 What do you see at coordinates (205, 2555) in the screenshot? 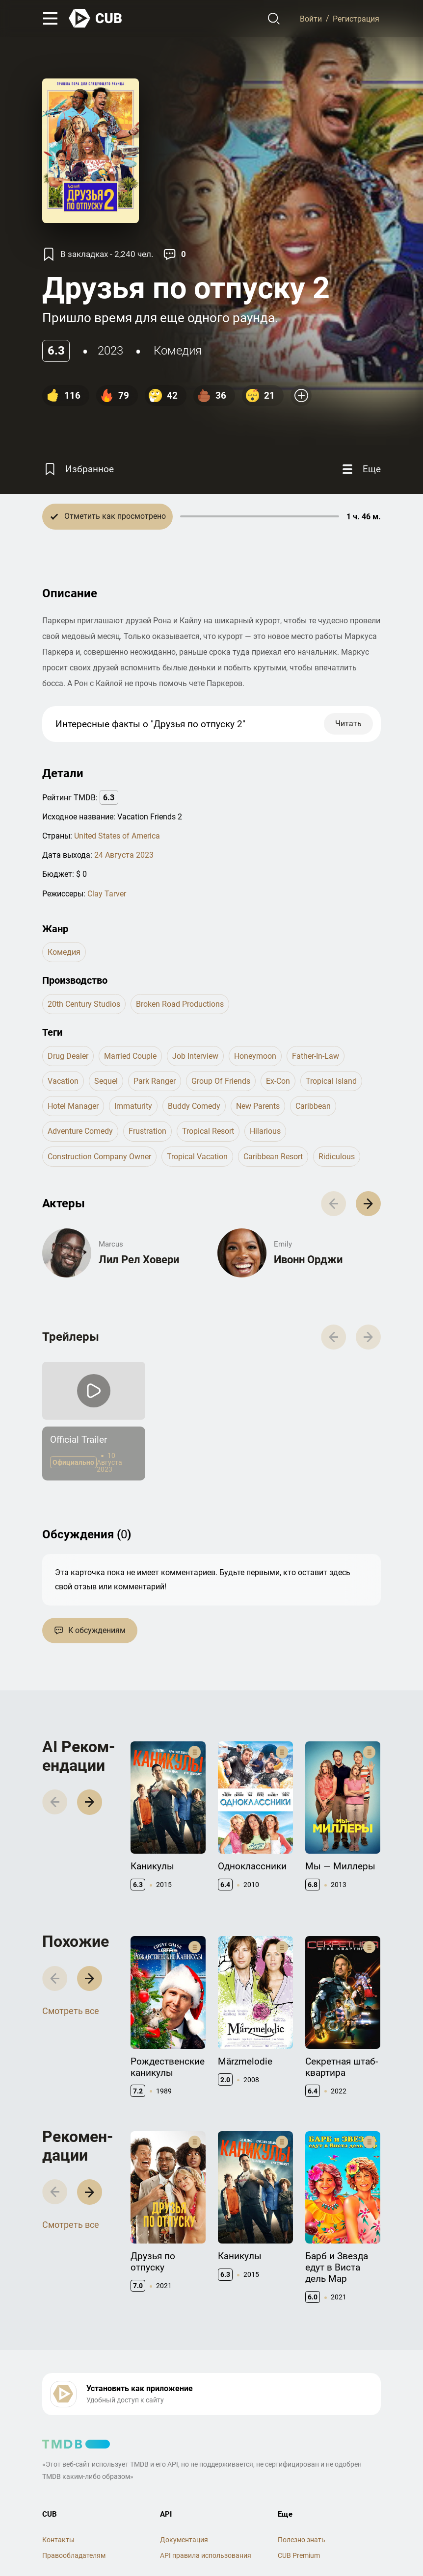
I see `API правила использования` at bounding box center [205, 2555].